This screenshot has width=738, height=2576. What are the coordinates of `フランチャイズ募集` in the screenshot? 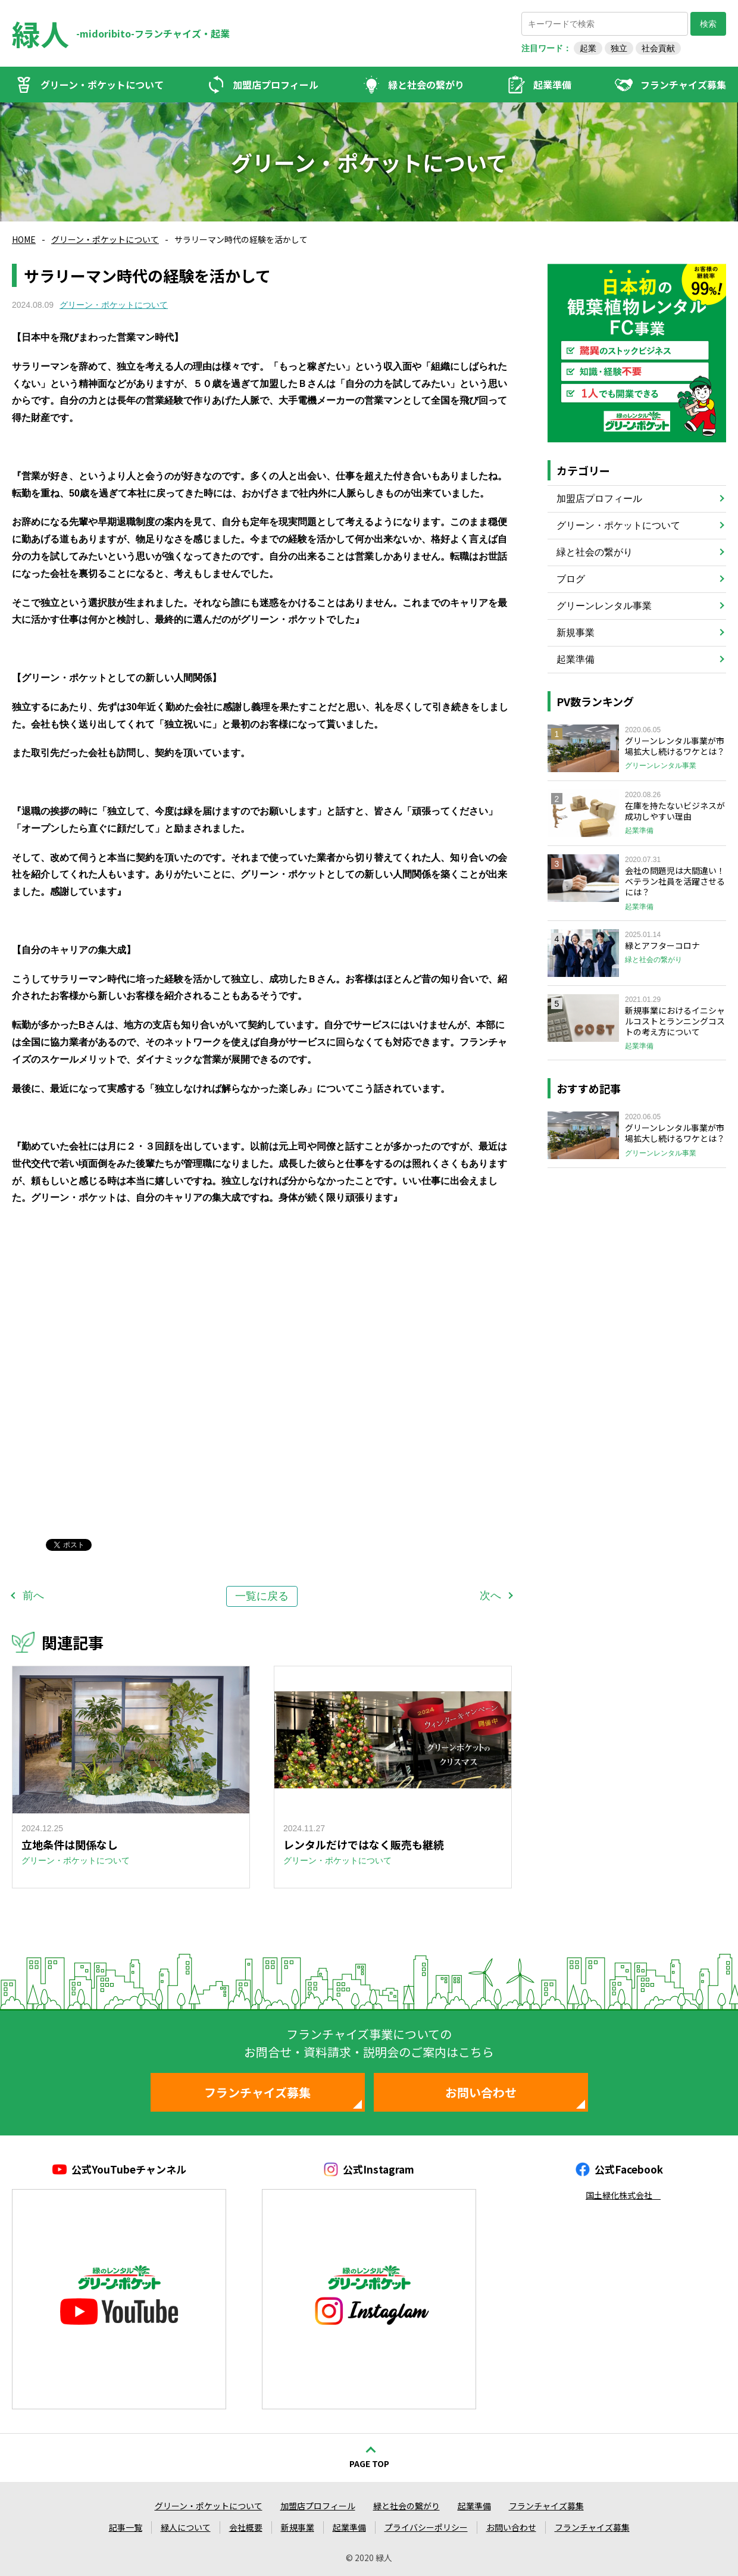 It's located at (683, 84).